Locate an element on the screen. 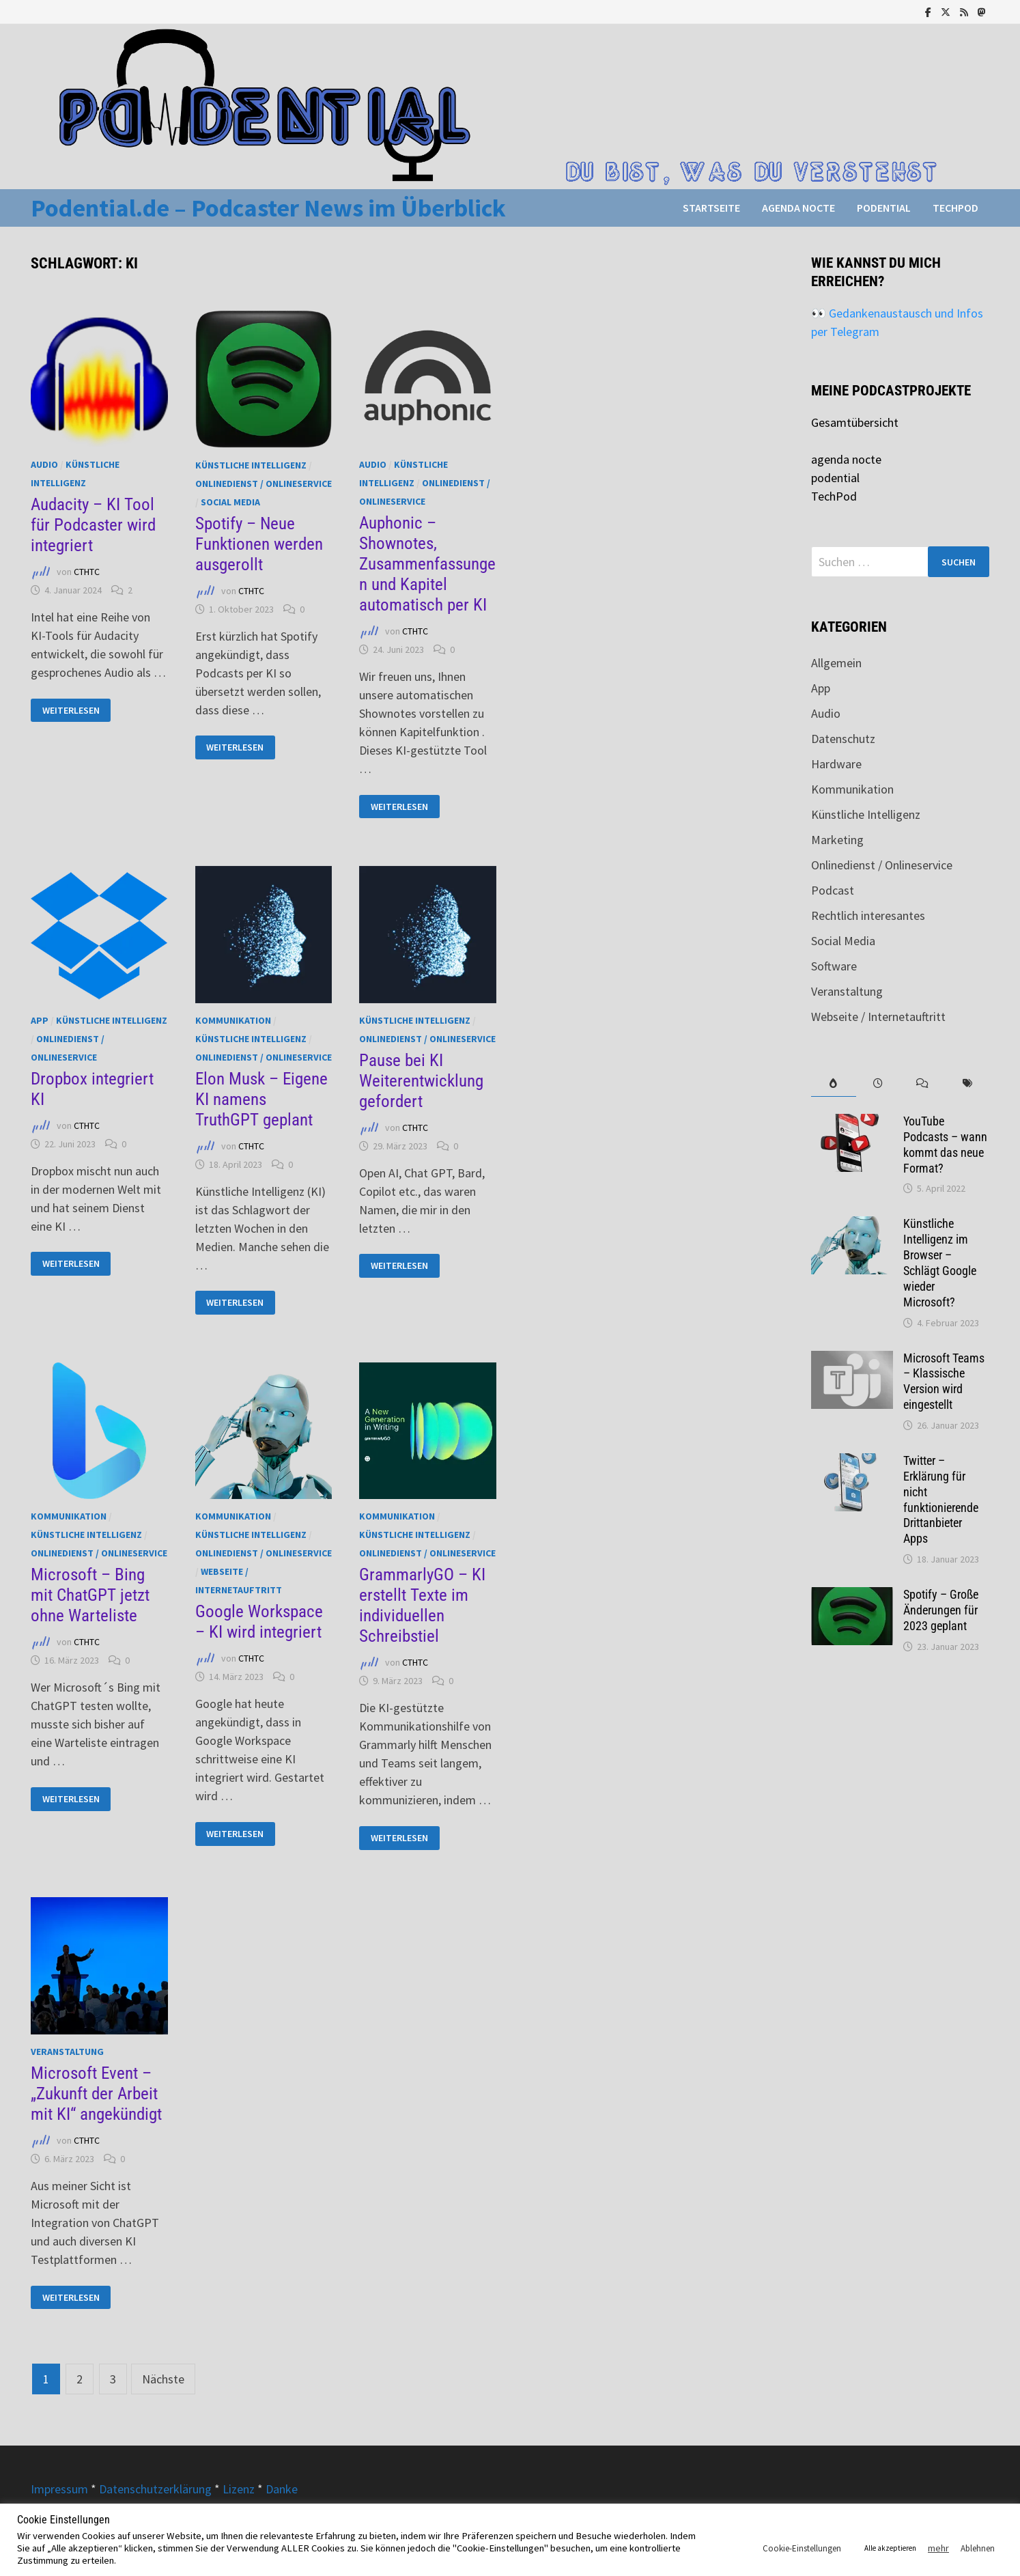 The width and height of the screenshot is (1020, 2576). TechPod is located at coordinates (955, 207).